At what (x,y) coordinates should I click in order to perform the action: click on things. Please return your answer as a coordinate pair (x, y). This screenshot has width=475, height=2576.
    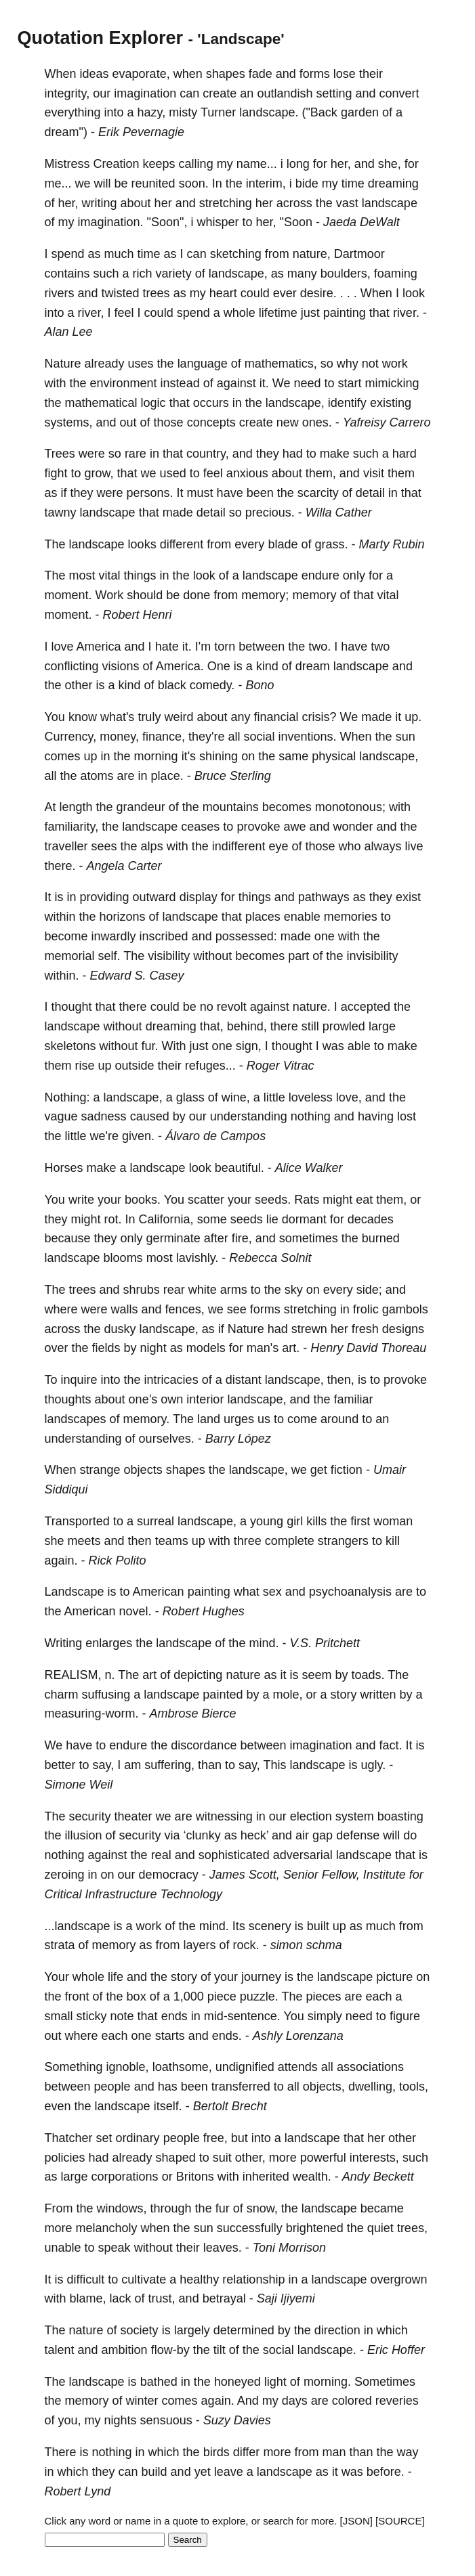
    Looking at the image, I should click on (140, 575).